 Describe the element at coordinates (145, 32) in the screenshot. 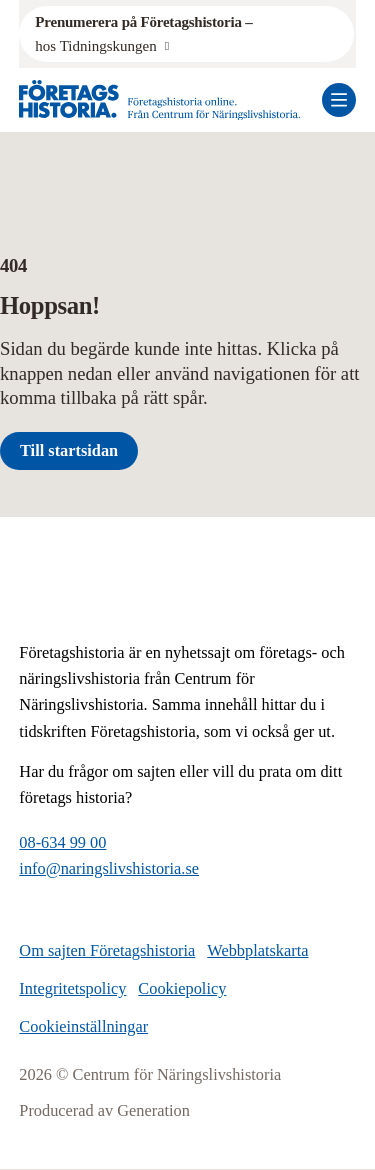

I see `hos Tidningskungen` at that location.